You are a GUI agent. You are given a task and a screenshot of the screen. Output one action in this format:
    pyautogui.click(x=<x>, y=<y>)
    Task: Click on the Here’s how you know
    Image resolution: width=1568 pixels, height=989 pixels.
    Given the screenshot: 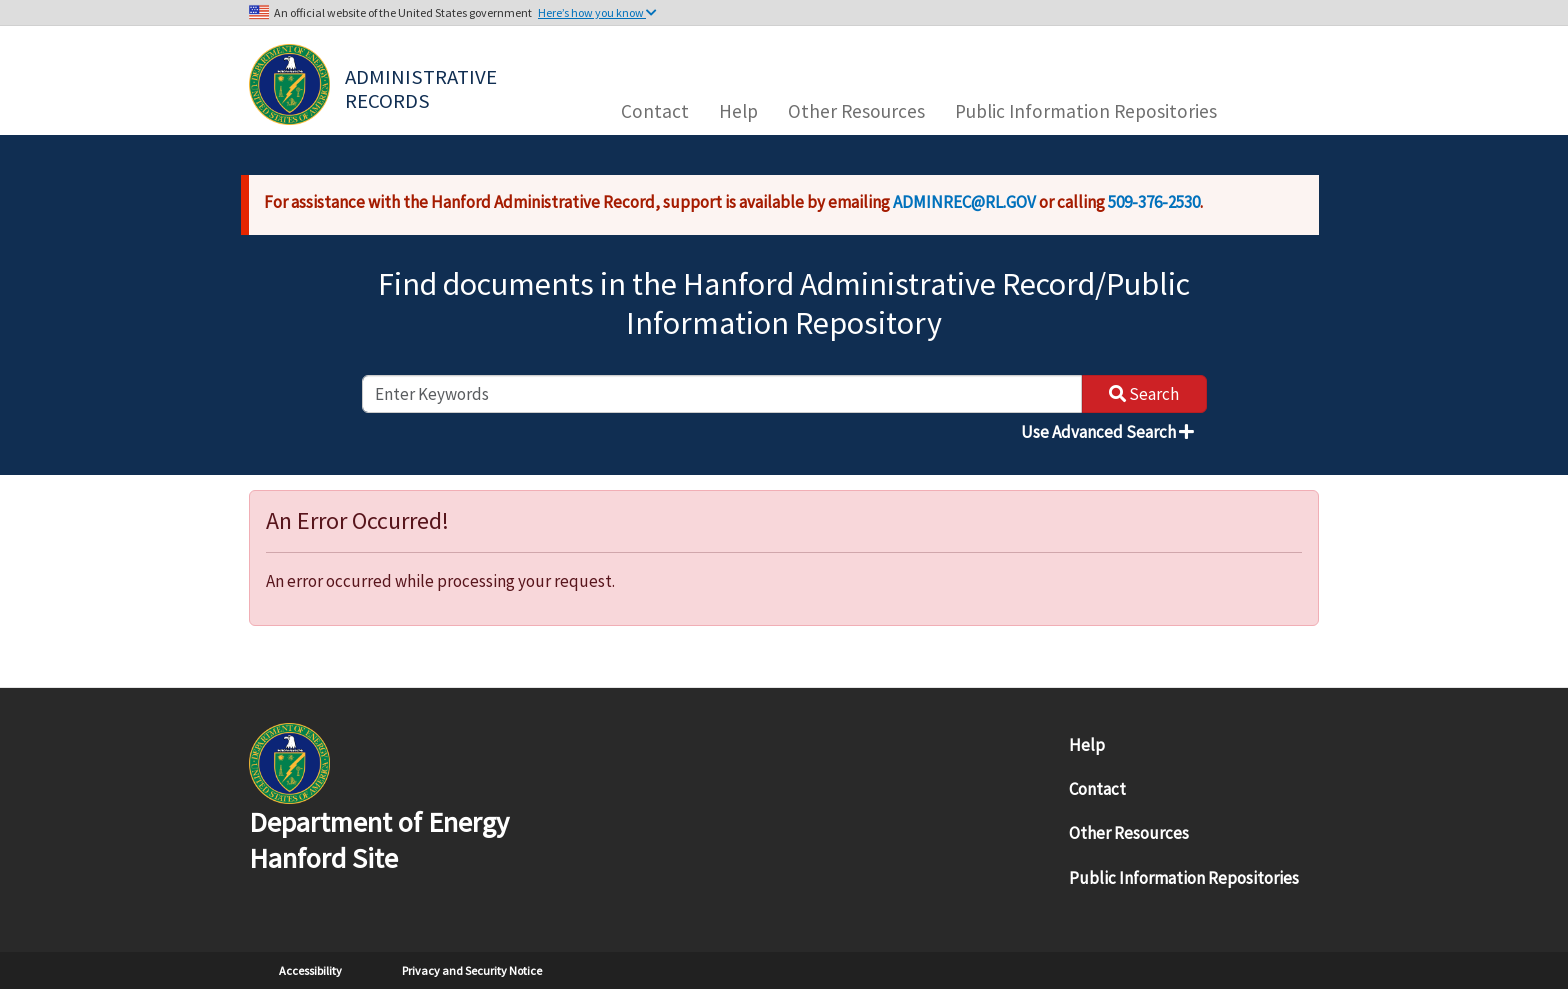 What is the action you would take?
    pyautogui.click(x=597, y=12)
    